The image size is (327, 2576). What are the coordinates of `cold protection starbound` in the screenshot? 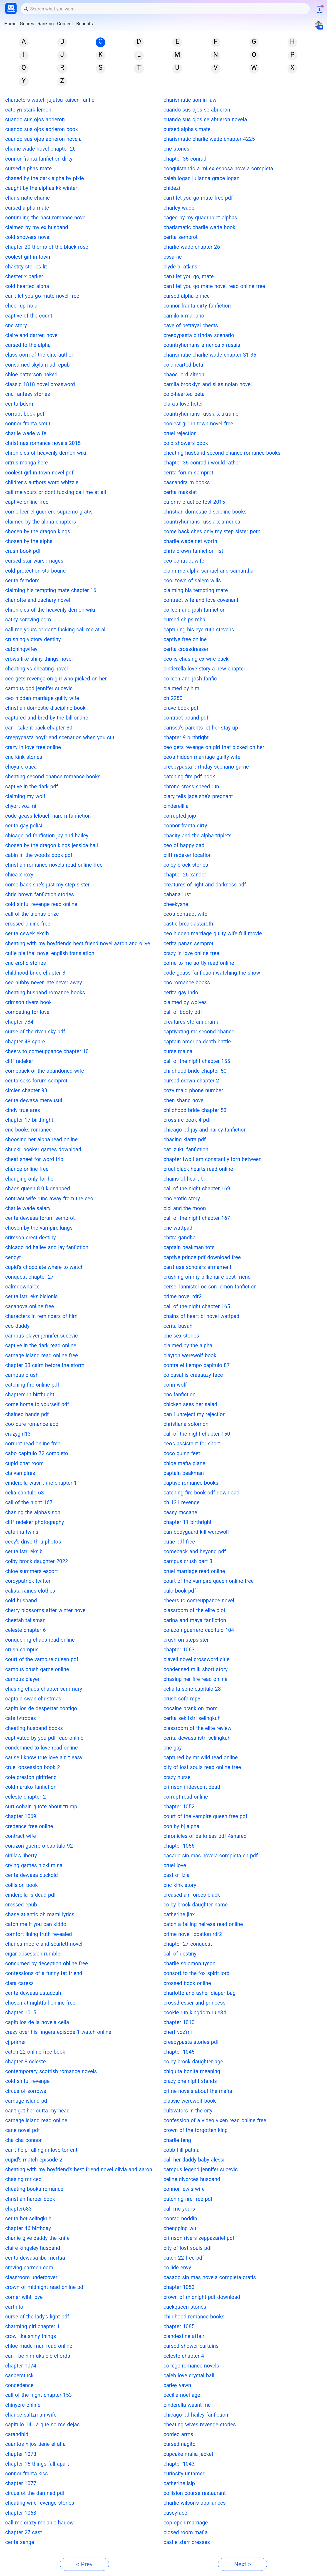 It's located at (35, 571).